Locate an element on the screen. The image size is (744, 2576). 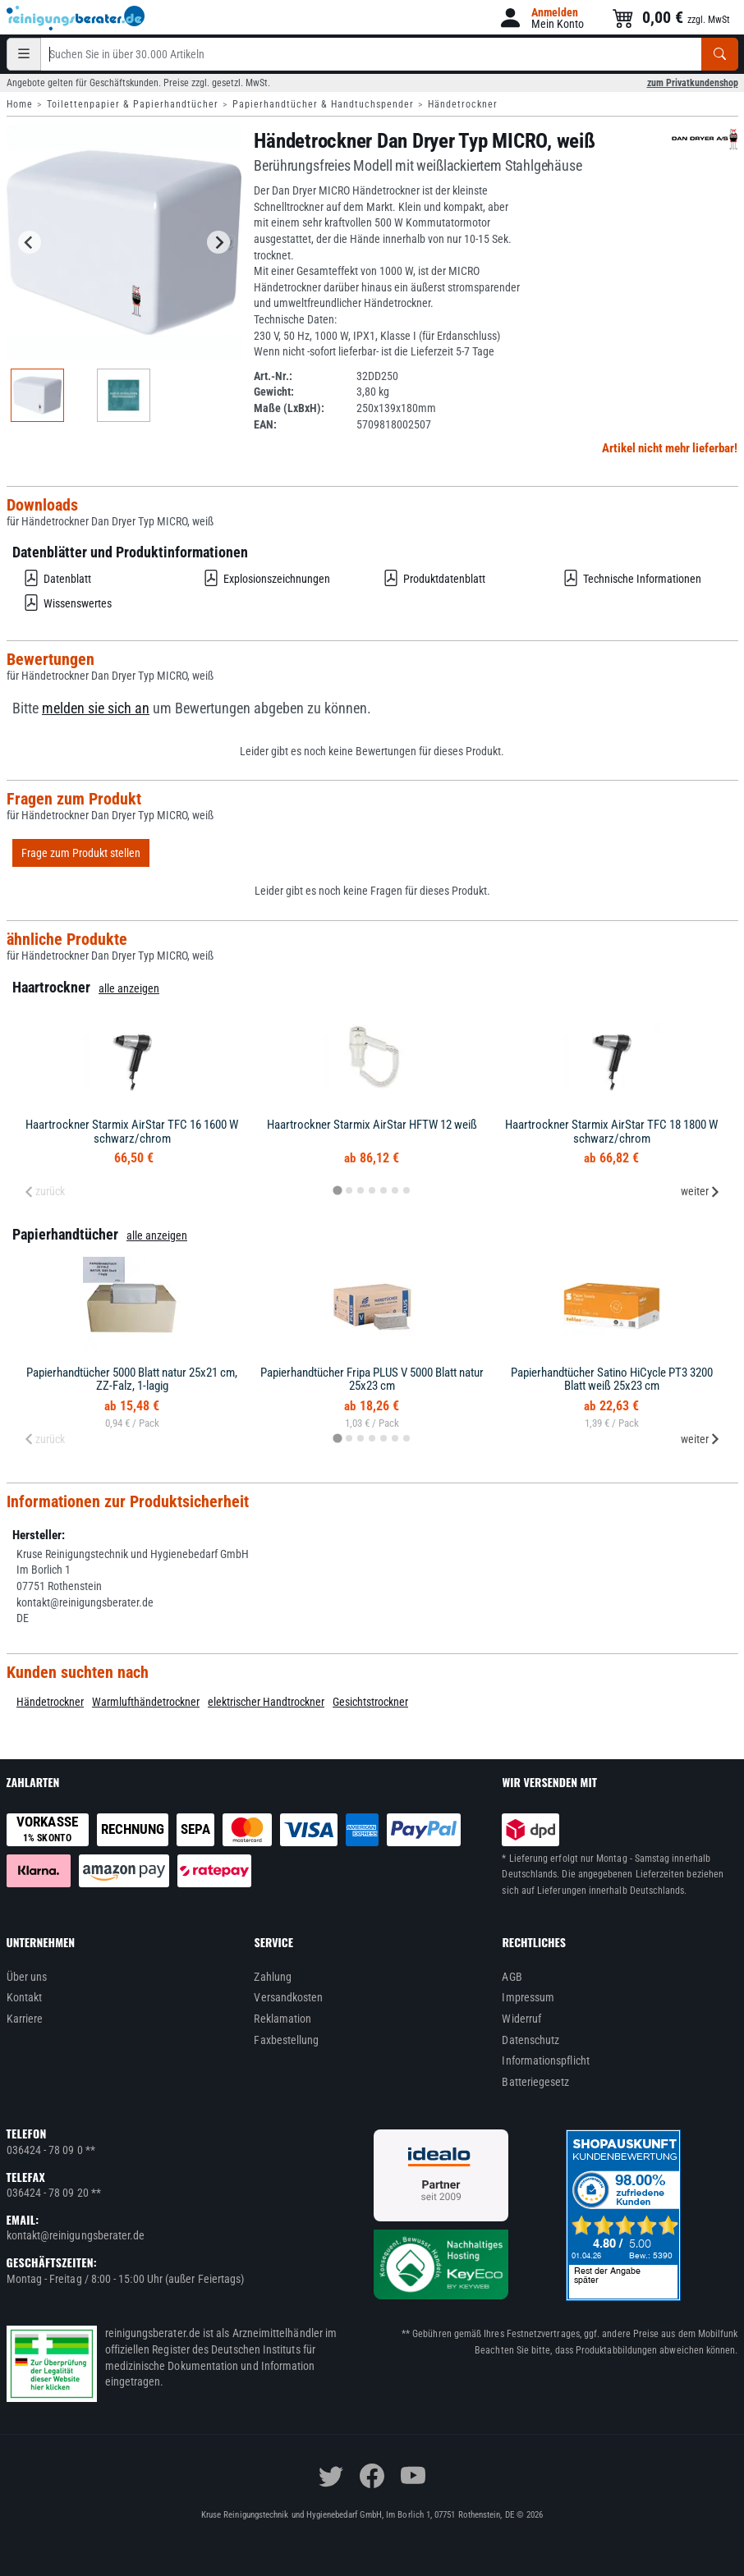
Impressum is located at coordinates (528, 1997).